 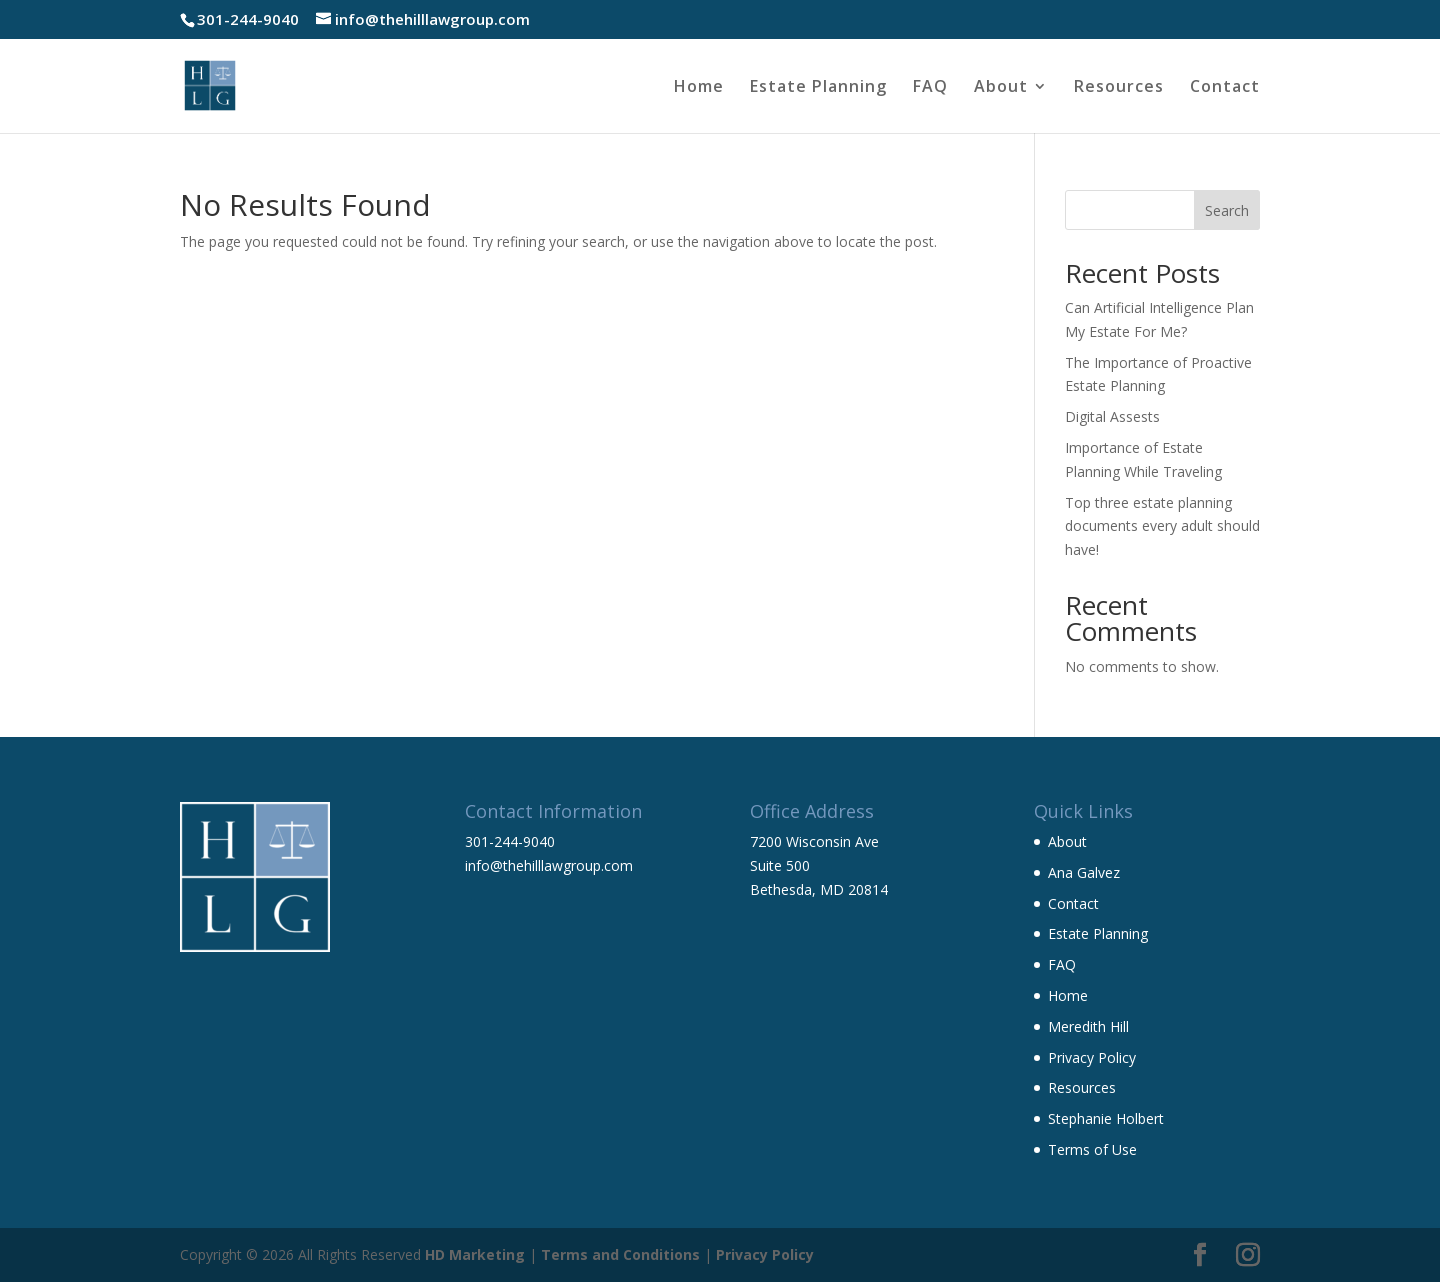 I want to click on HD Marketing, so click(x=475, y=1254).